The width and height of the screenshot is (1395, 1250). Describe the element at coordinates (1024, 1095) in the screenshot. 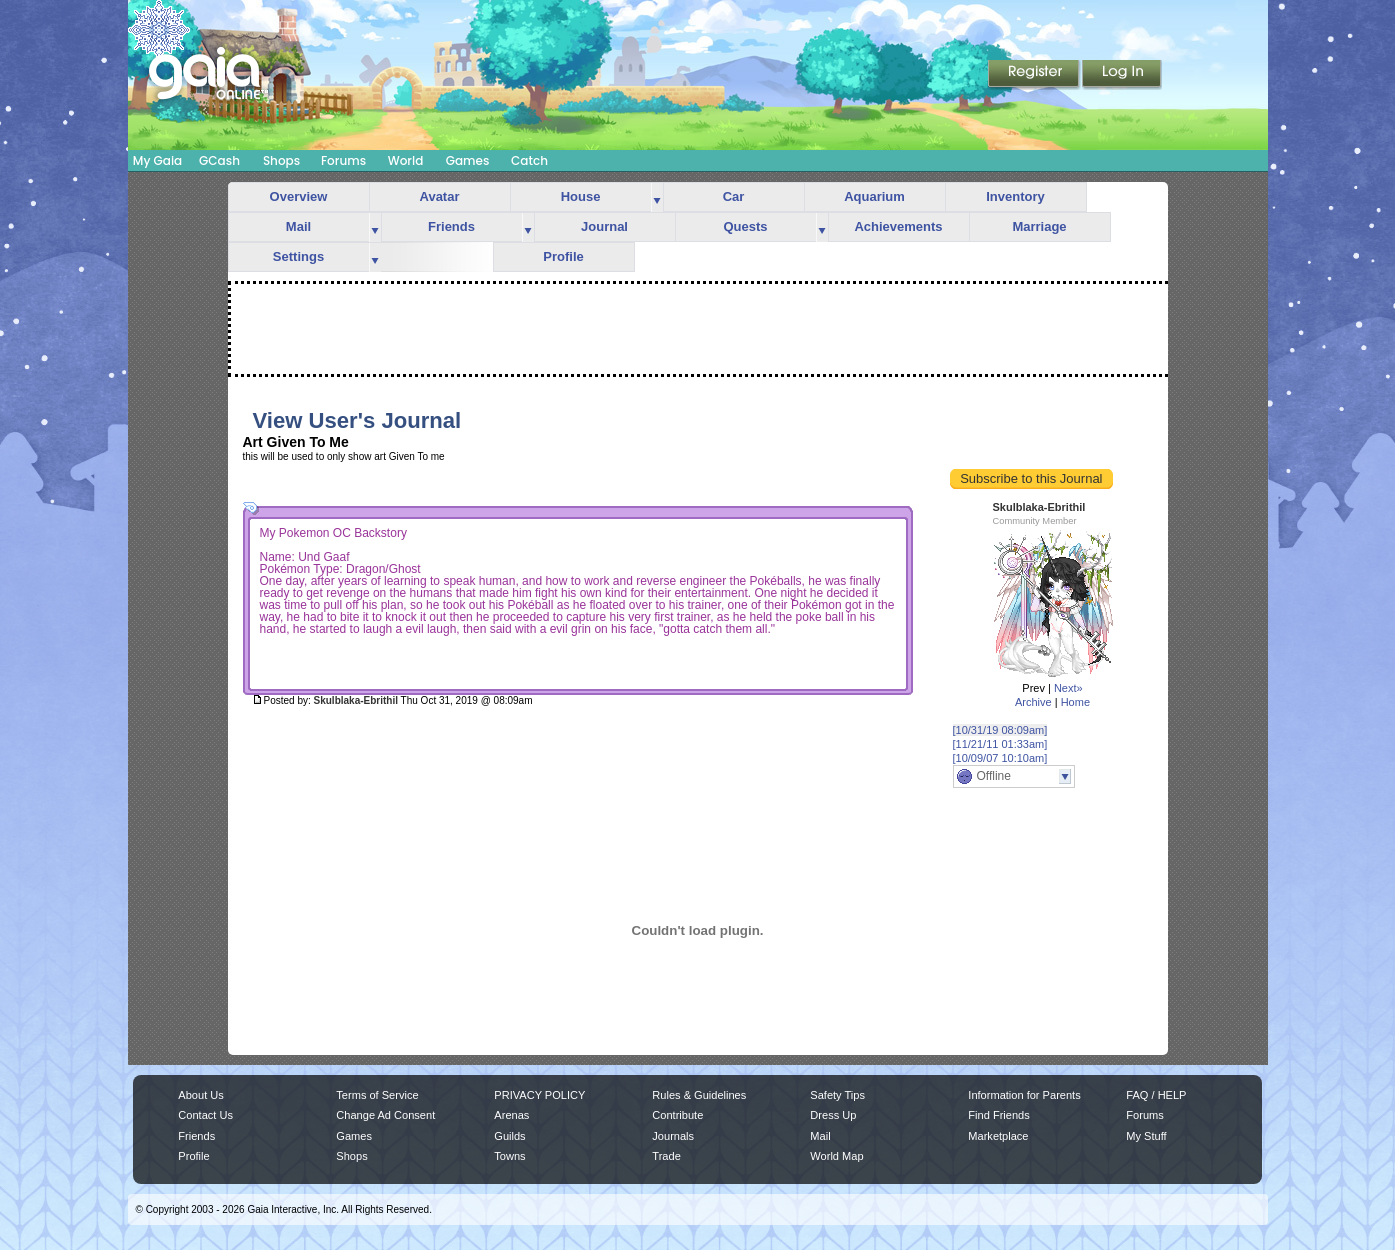

I see `Information for Parents` at that location.